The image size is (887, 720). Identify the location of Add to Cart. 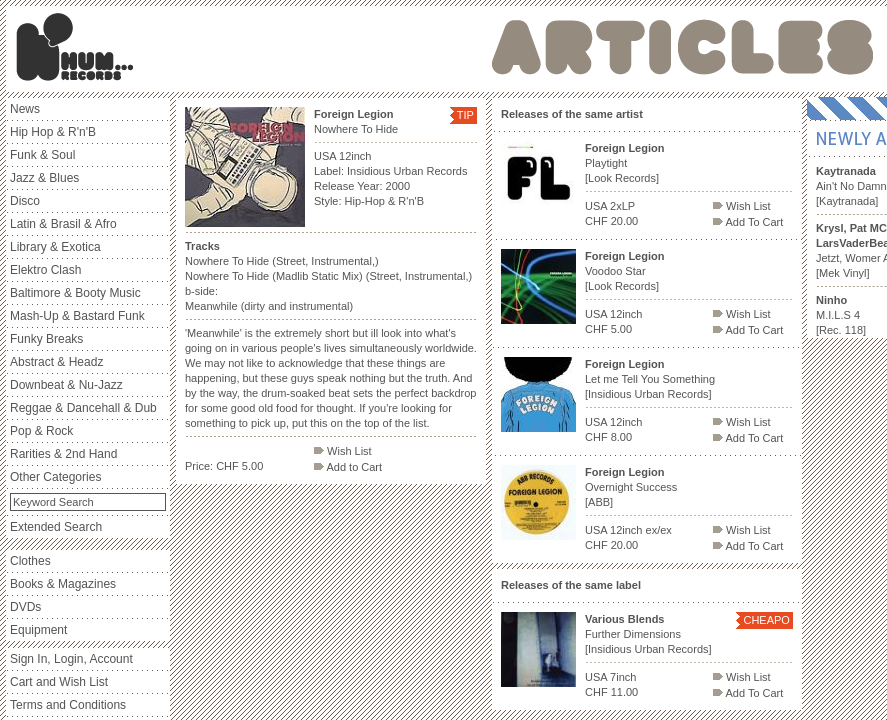
(348, 467).